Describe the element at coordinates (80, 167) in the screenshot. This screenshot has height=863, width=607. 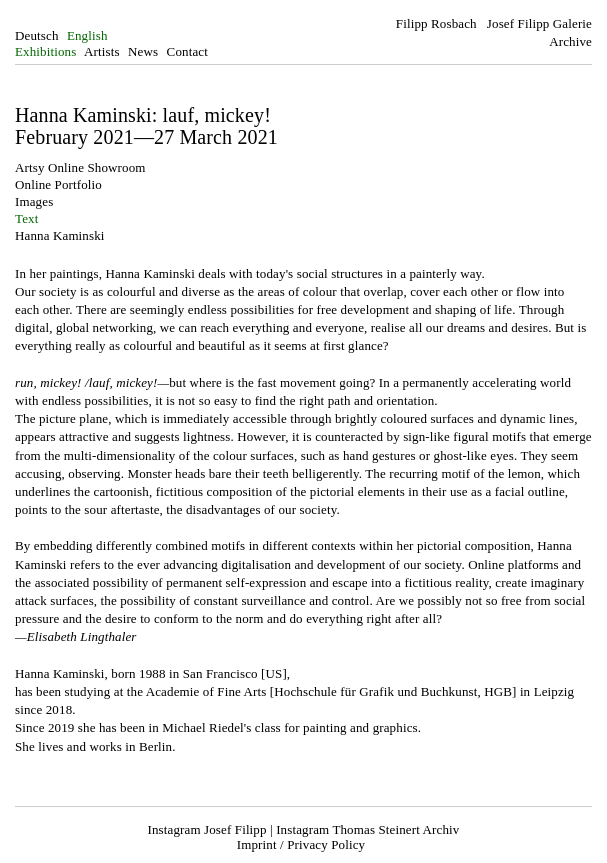
I see `Artsy Online Showroom` at that location.